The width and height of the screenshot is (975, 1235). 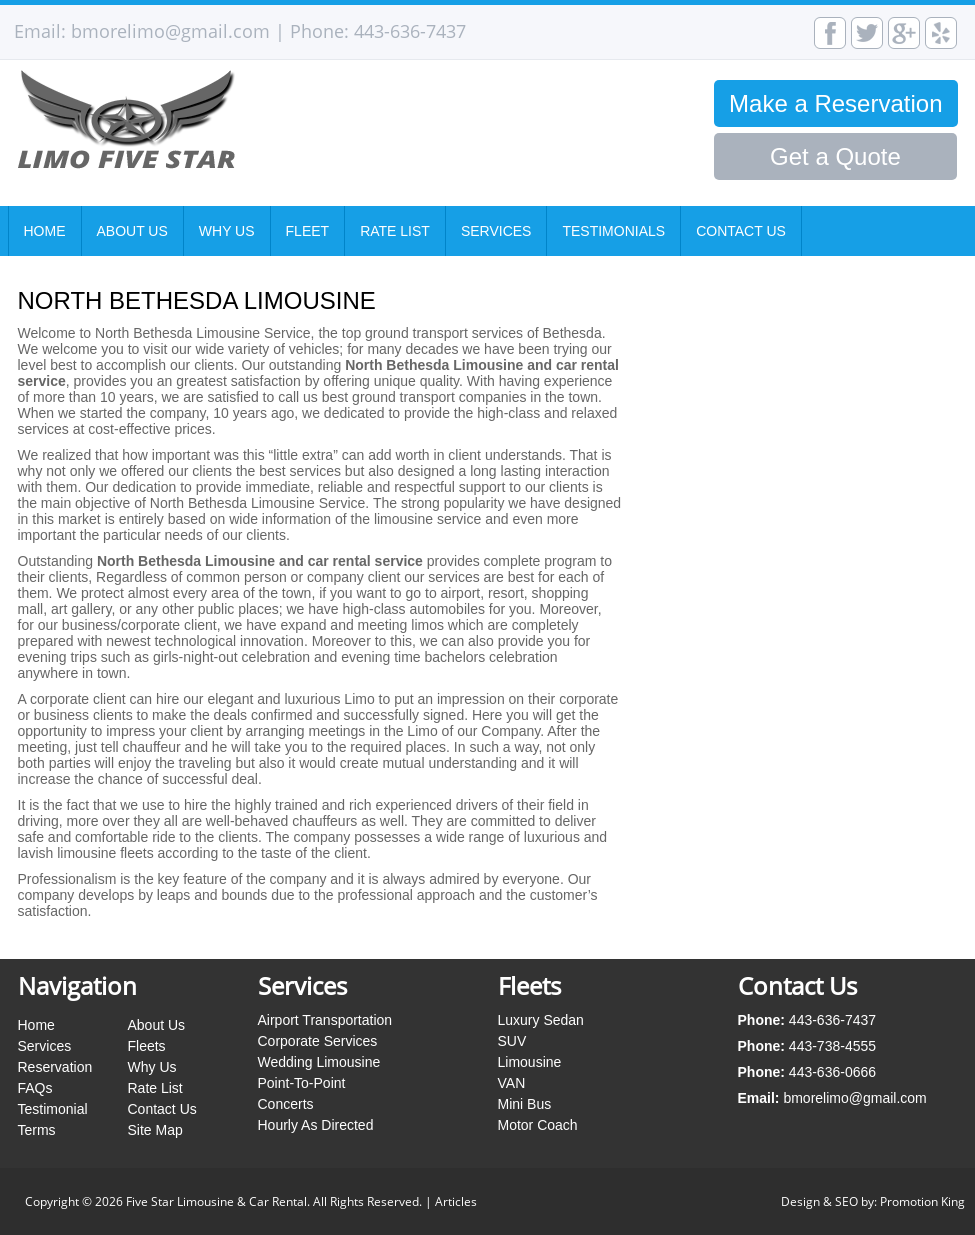 What do you see at coordinates (741, 231) in the screenshot?
I see `Contact Us` at bounding box center [741, 231].